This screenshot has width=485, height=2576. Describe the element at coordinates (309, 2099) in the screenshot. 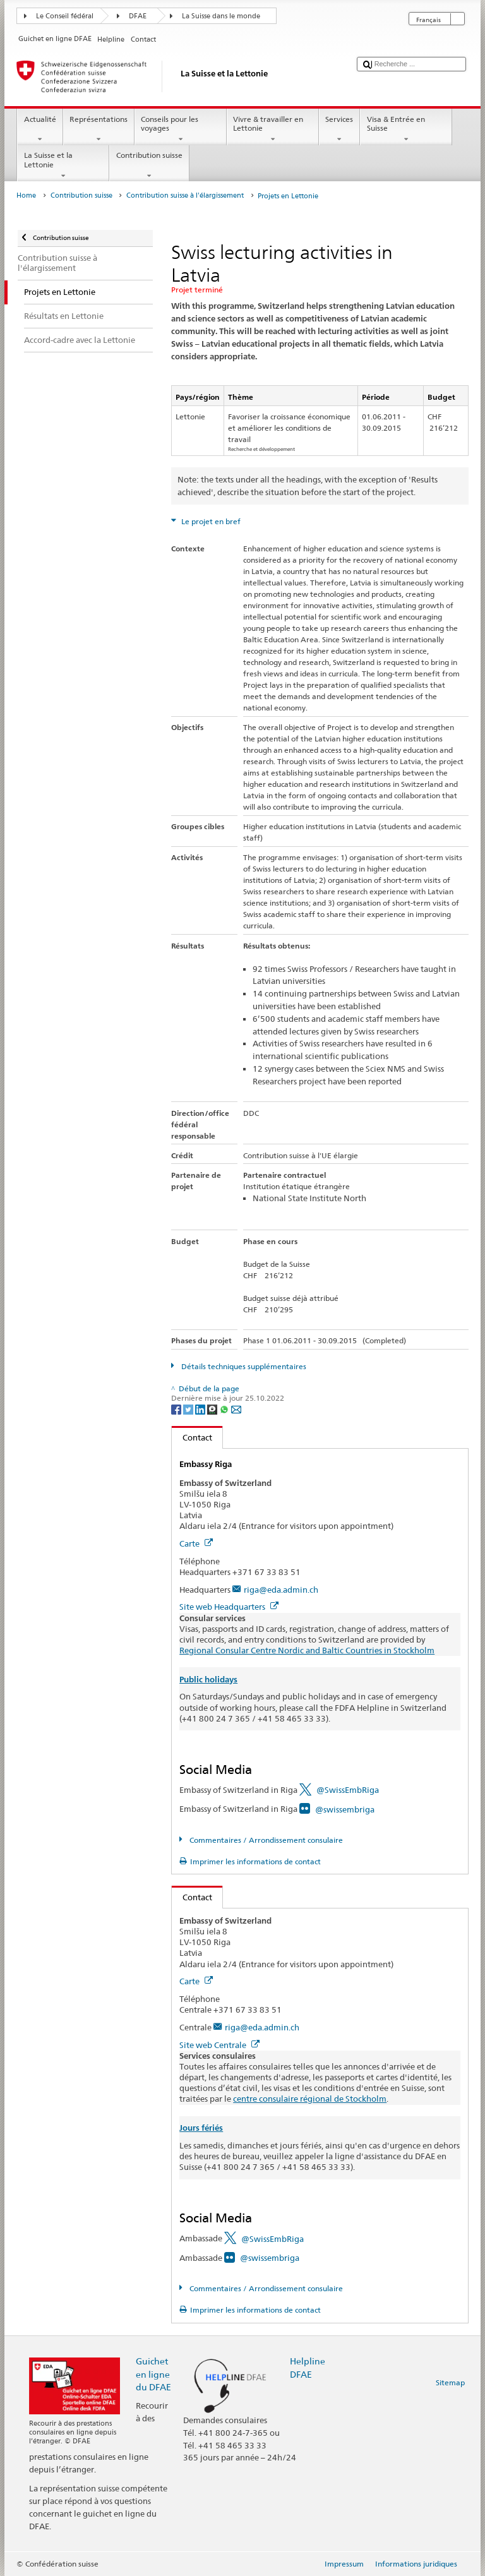

I see `centre consulaire régional de Stockholm` at that location.